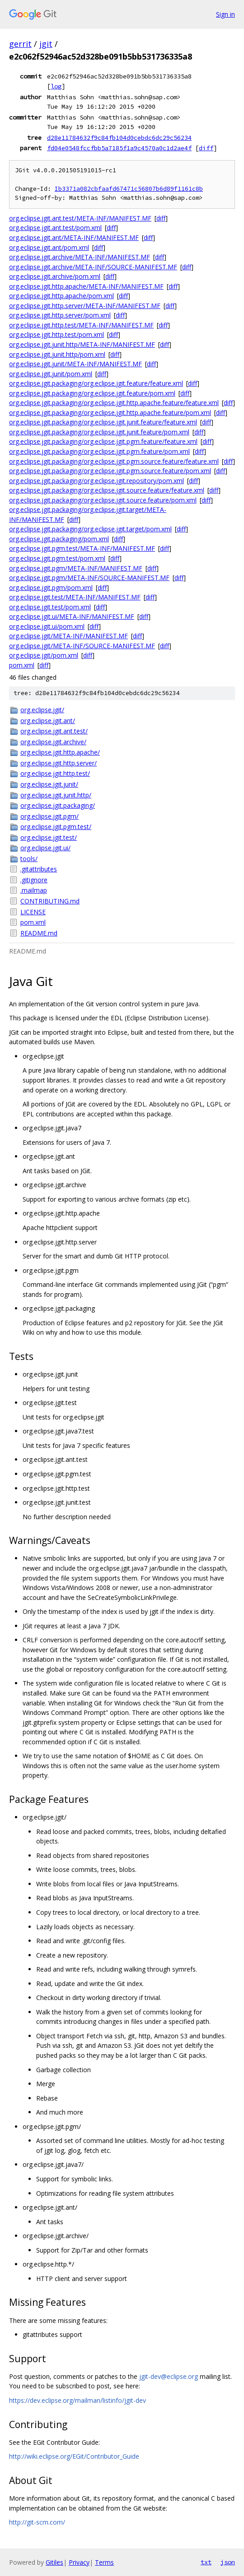 The image size is (244, 2576). I want to click on org.eclipse.jgit.junit/pom.xml, so click(50, 373).